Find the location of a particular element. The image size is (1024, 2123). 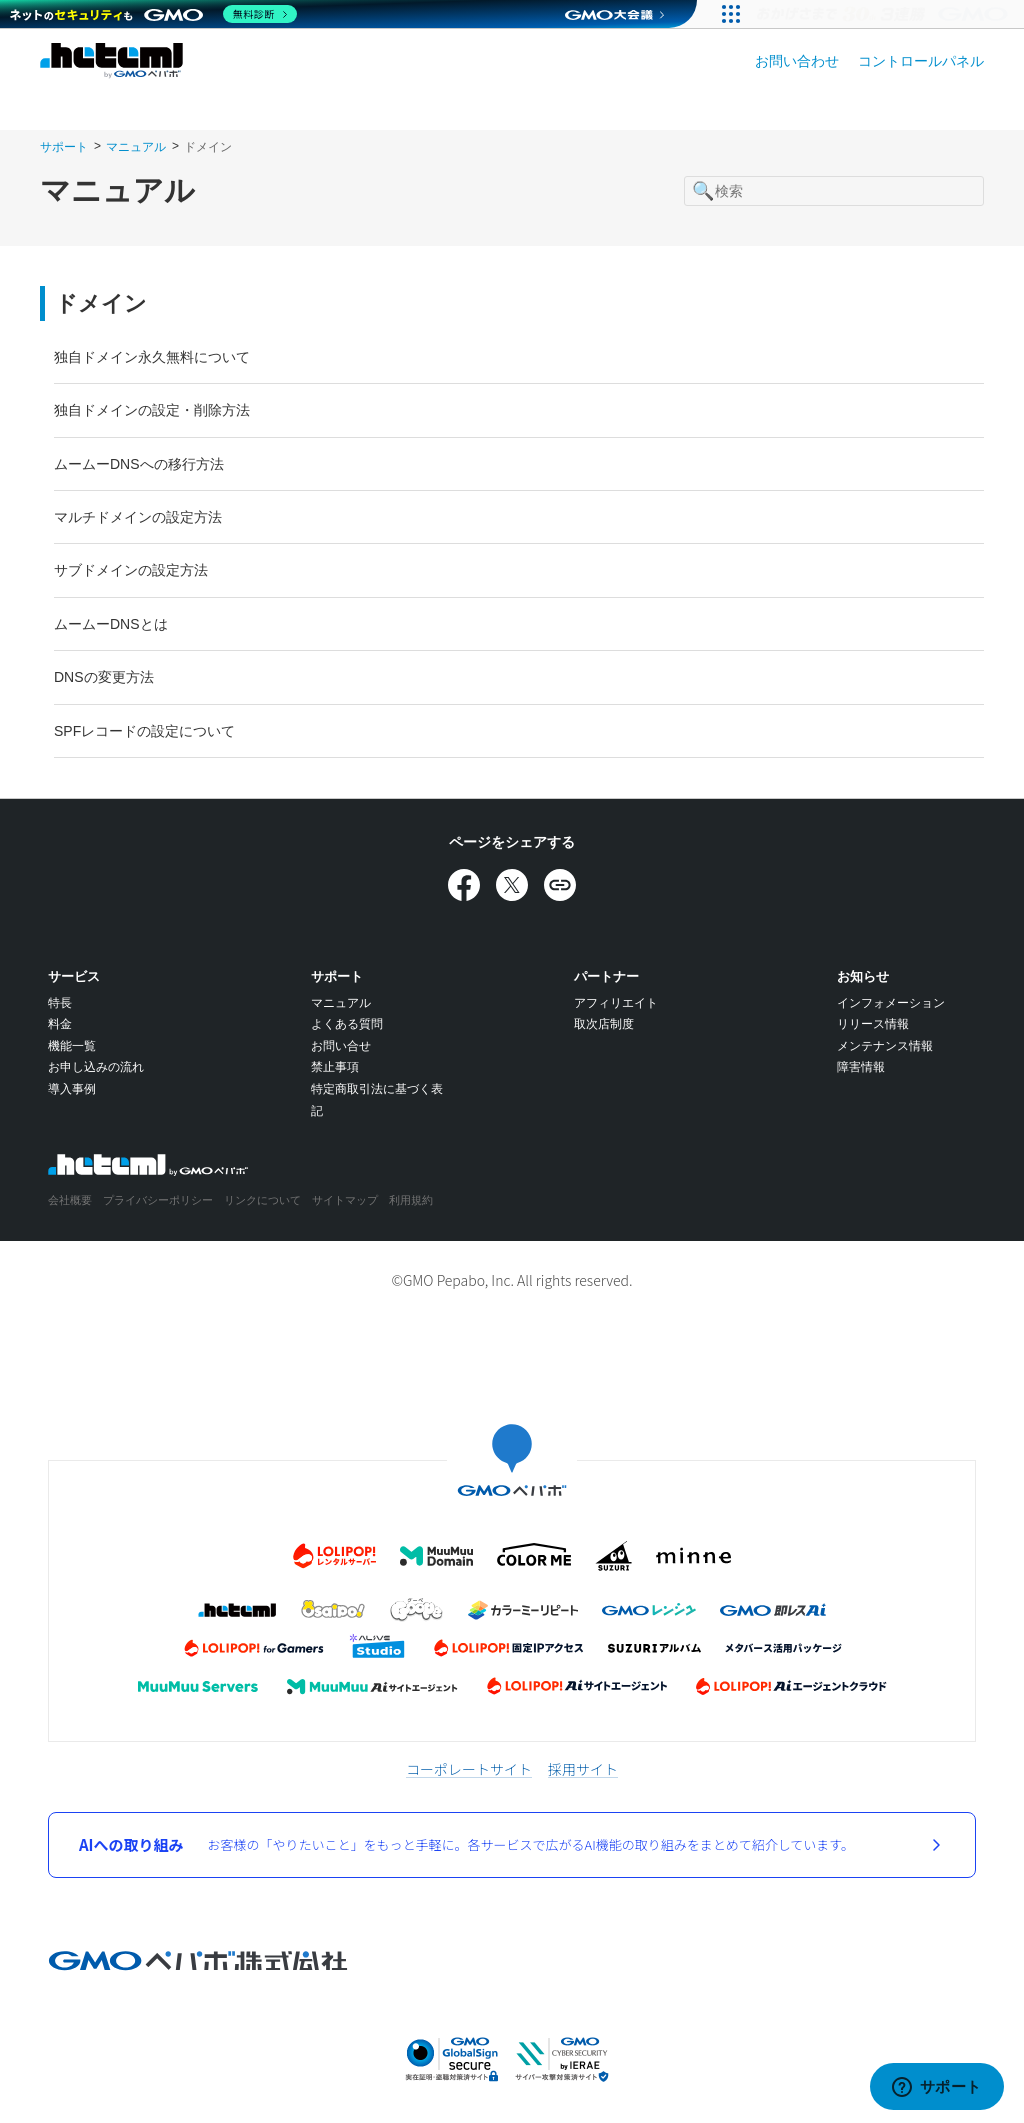

[Facebookでシェア] is located at coordinates (464, 885).